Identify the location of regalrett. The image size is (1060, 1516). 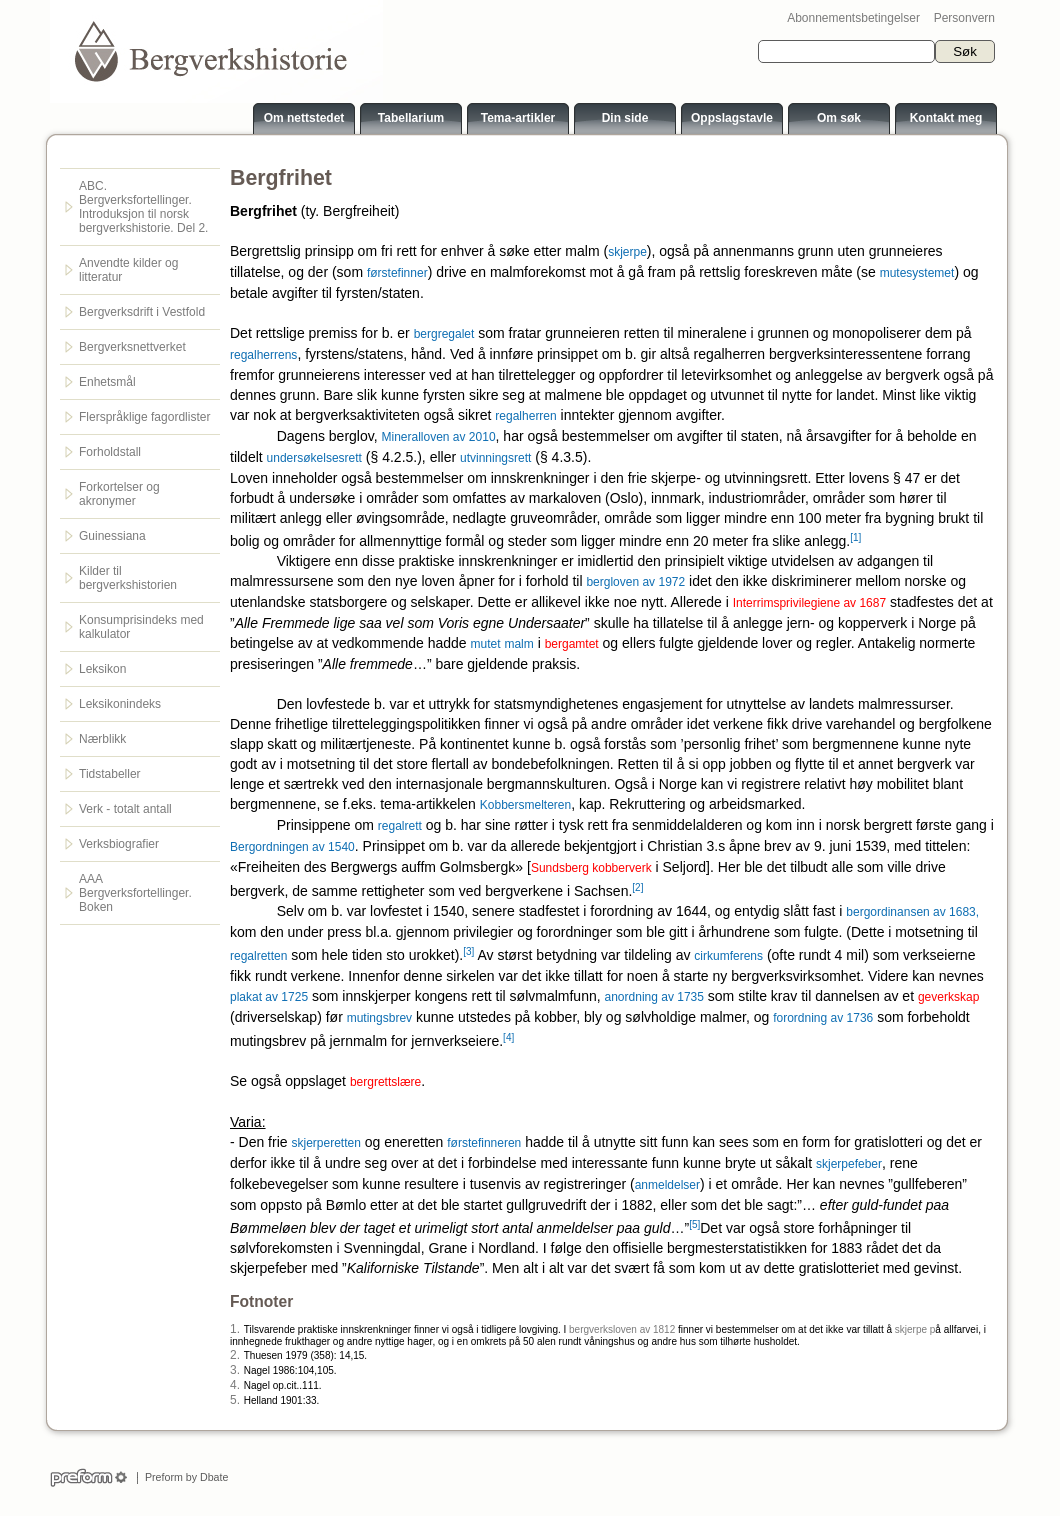
(400, 826).